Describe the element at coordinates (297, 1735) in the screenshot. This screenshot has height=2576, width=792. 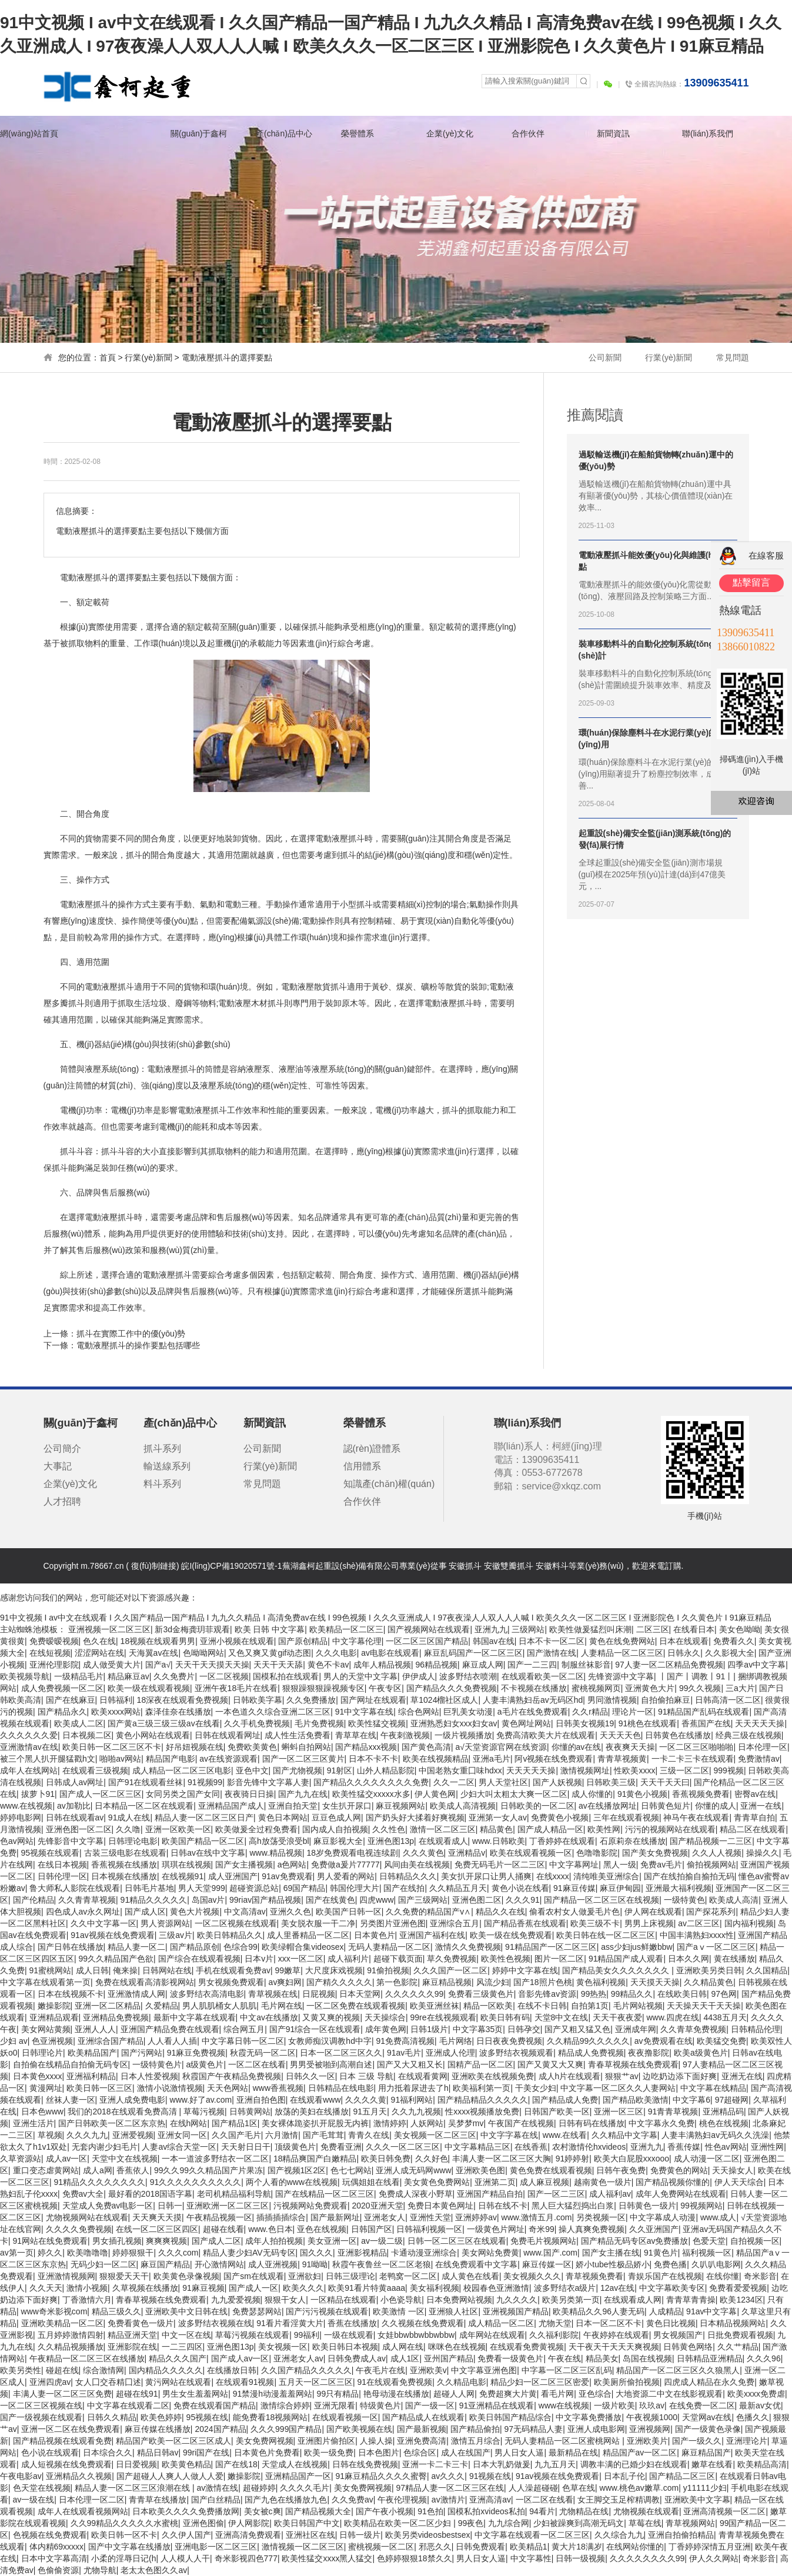
I see `成人性生活免费看` at that location.